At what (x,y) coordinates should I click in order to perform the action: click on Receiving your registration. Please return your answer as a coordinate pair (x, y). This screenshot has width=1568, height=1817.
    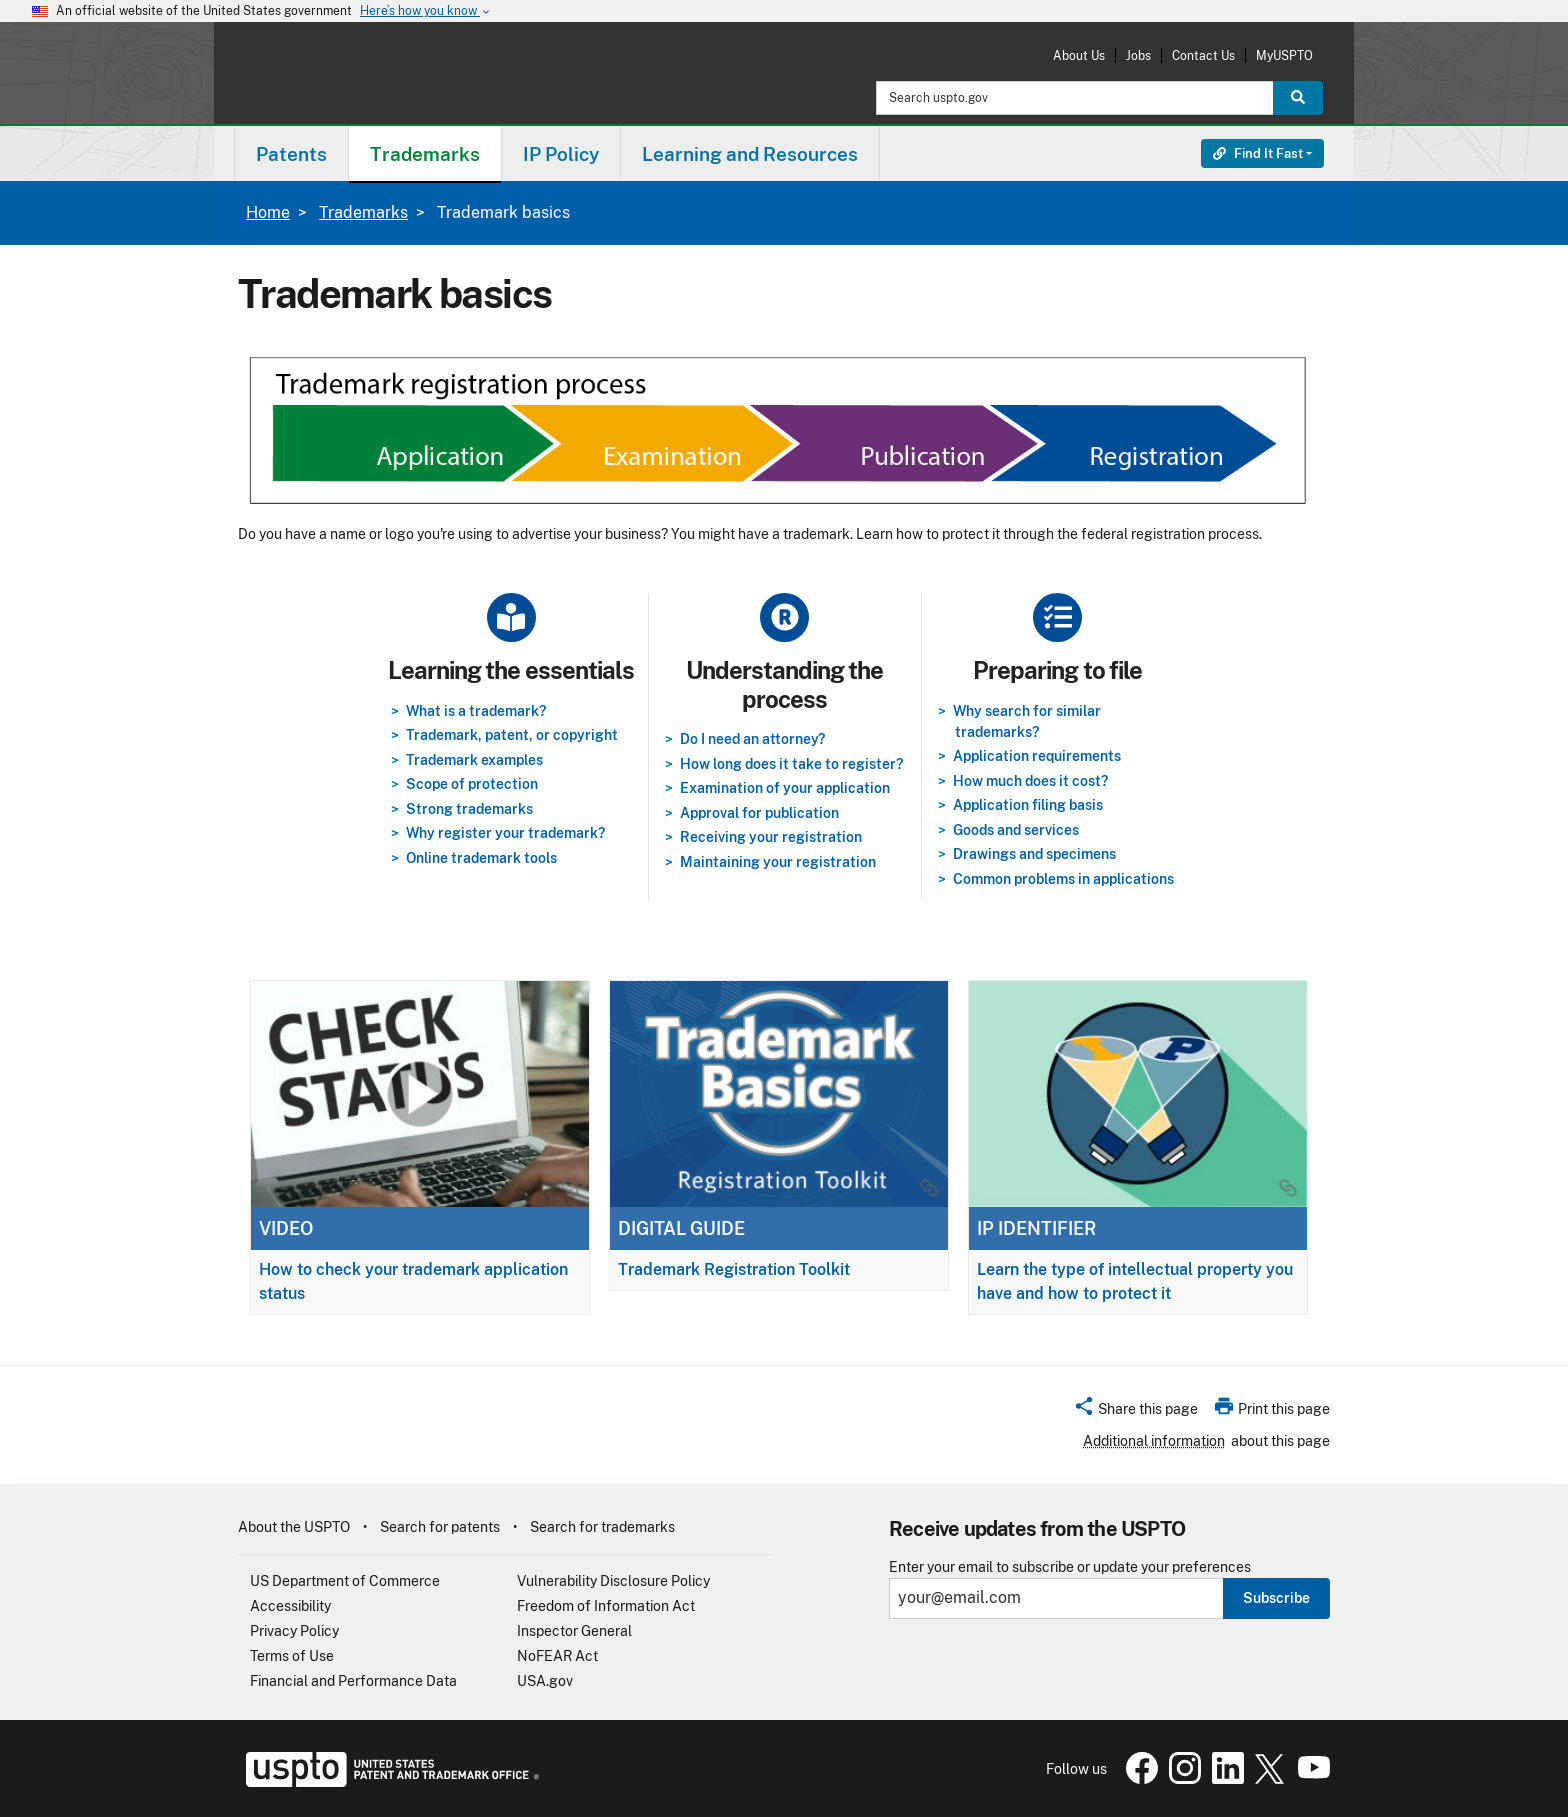
    Looking at the image, I should click on (771, 837).